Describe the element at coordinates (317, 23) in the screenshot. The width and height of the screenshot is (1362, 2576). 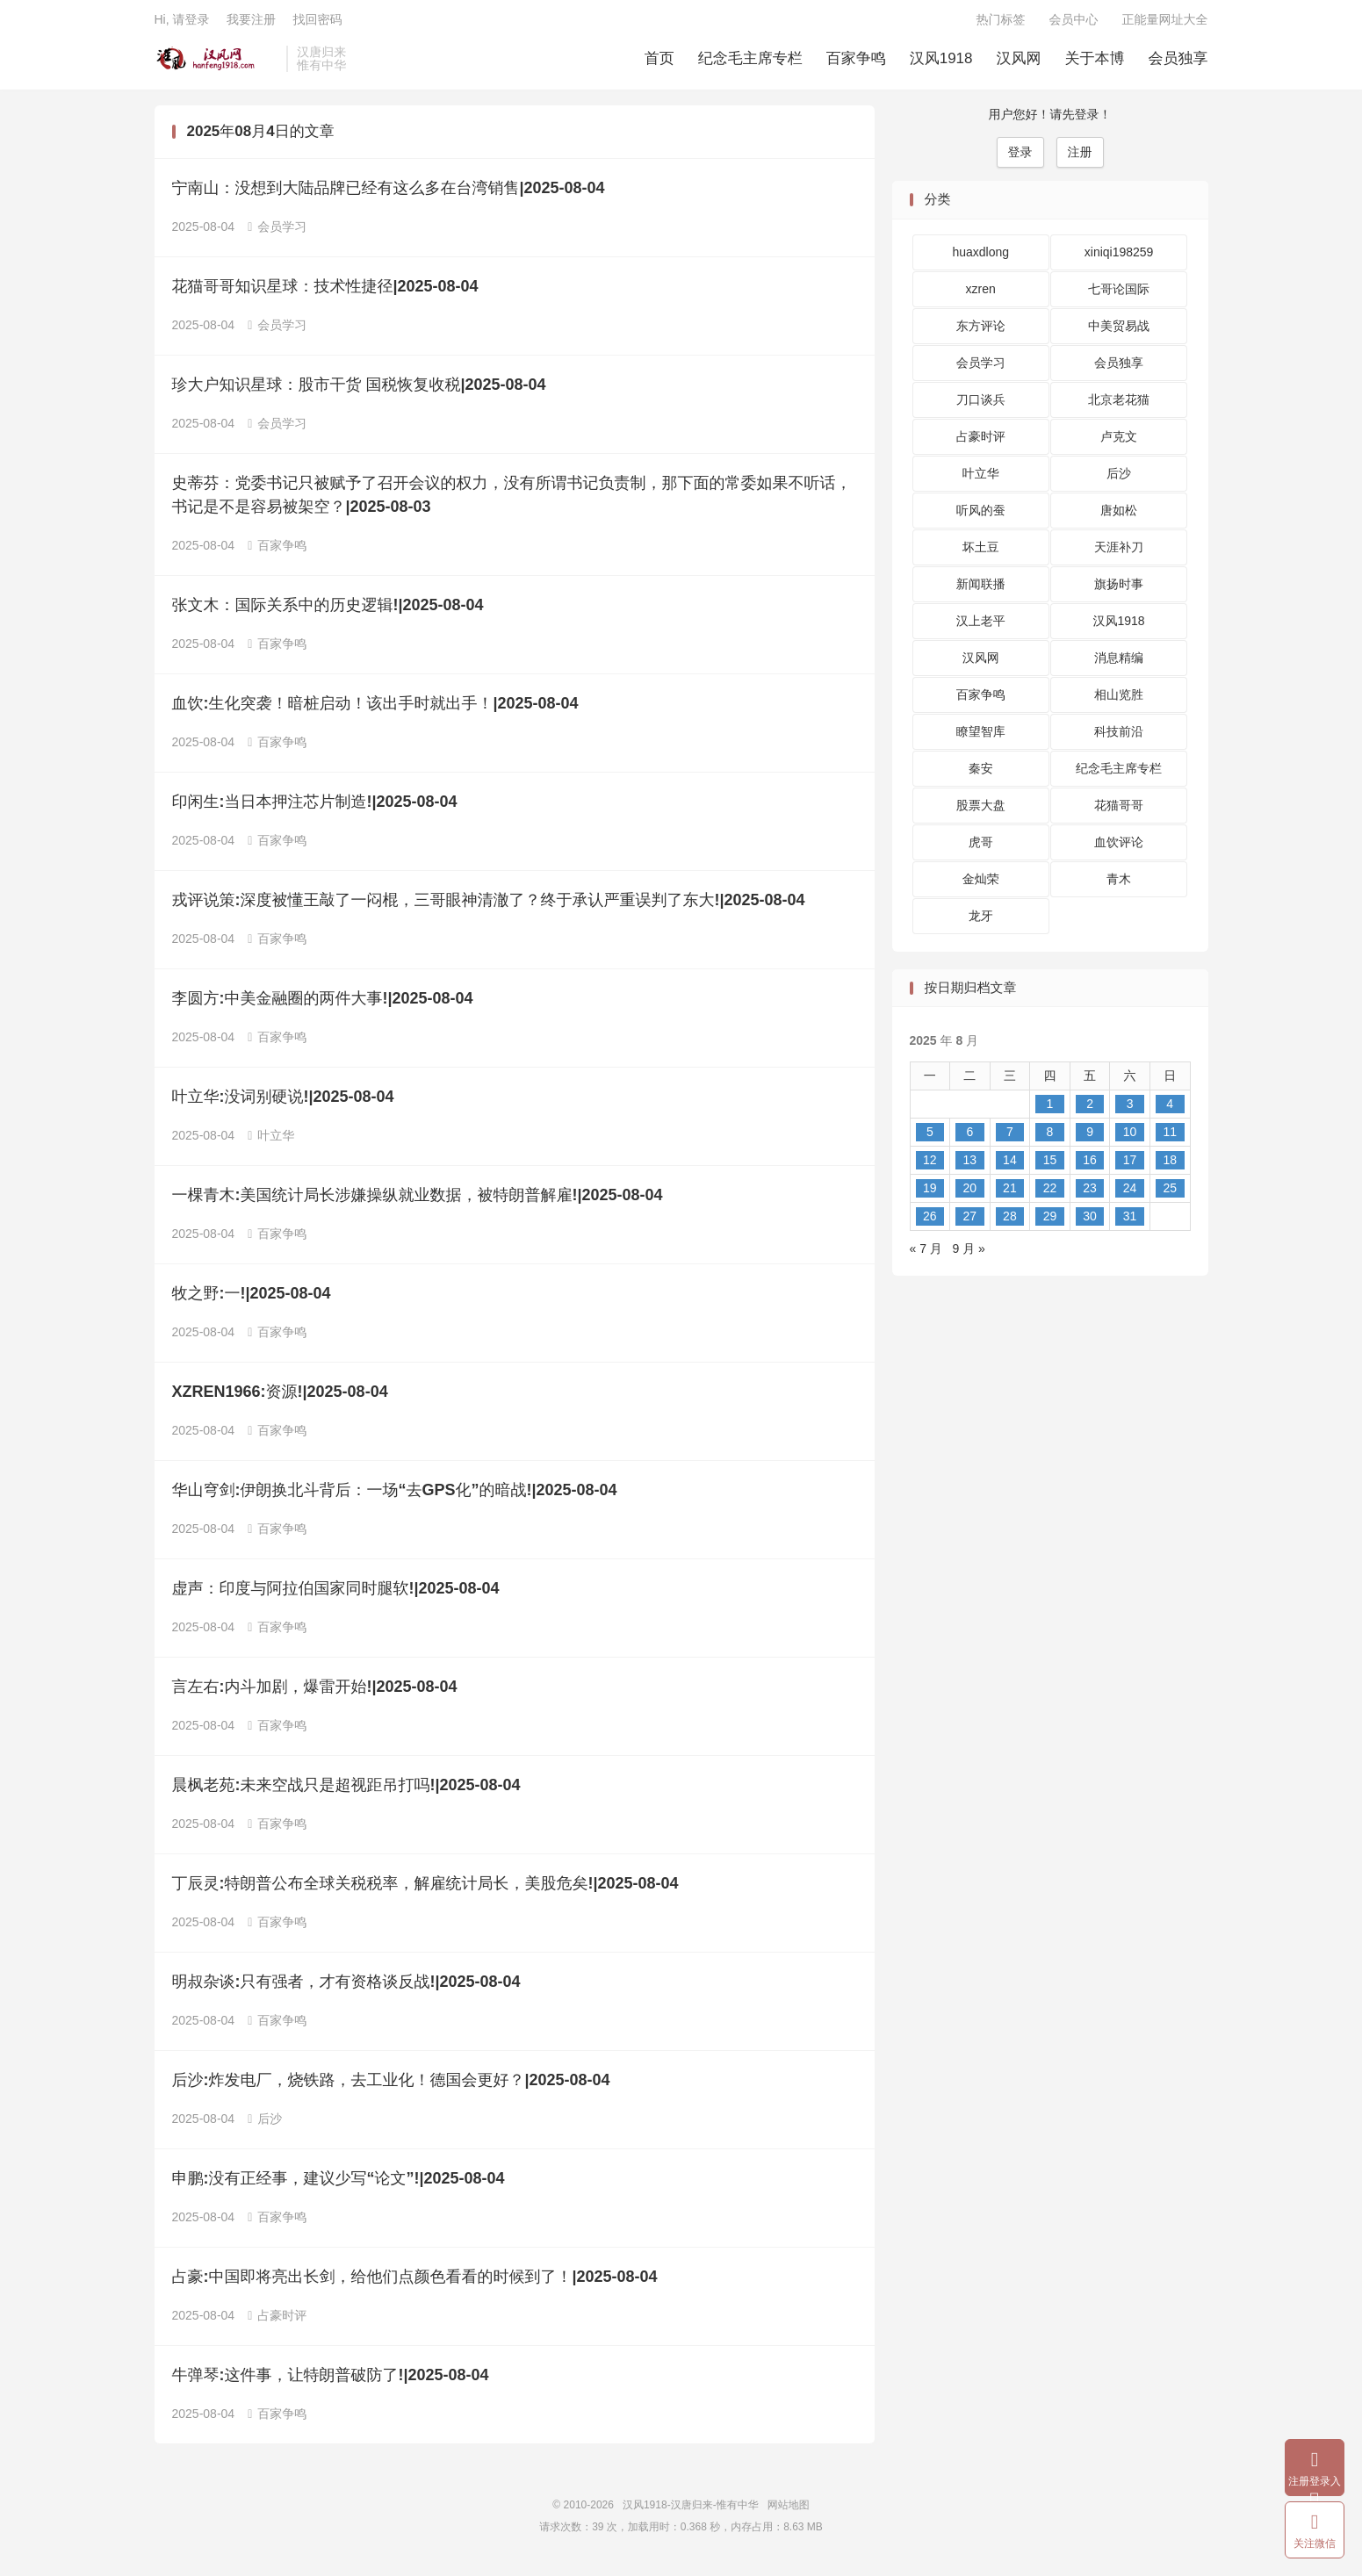
I see `找回密码` at that location.